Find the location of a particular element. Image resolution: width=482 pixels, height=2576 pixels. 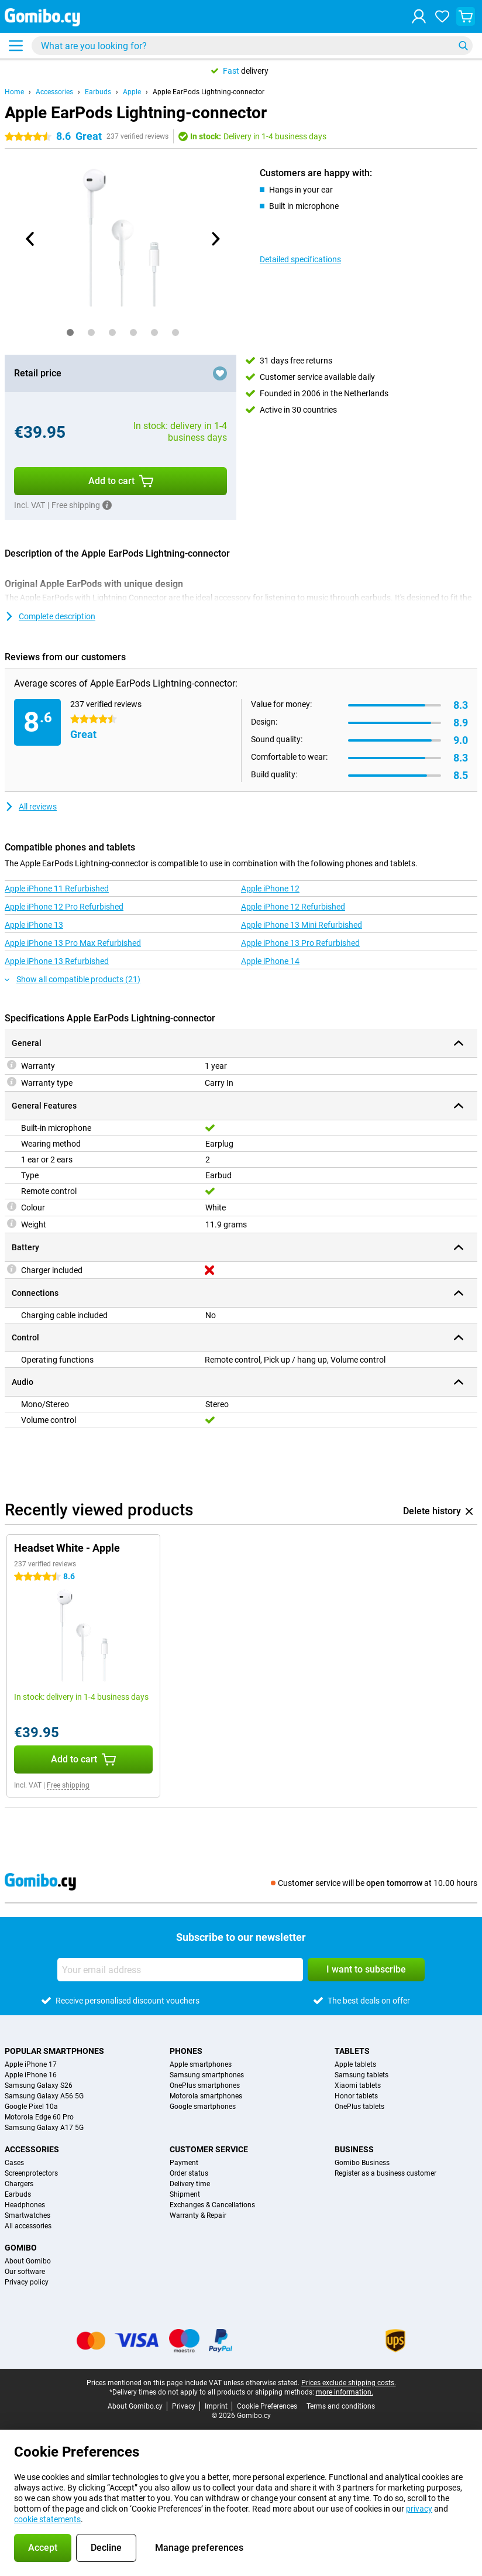

Tablets is located at coordinates (352, 2051).